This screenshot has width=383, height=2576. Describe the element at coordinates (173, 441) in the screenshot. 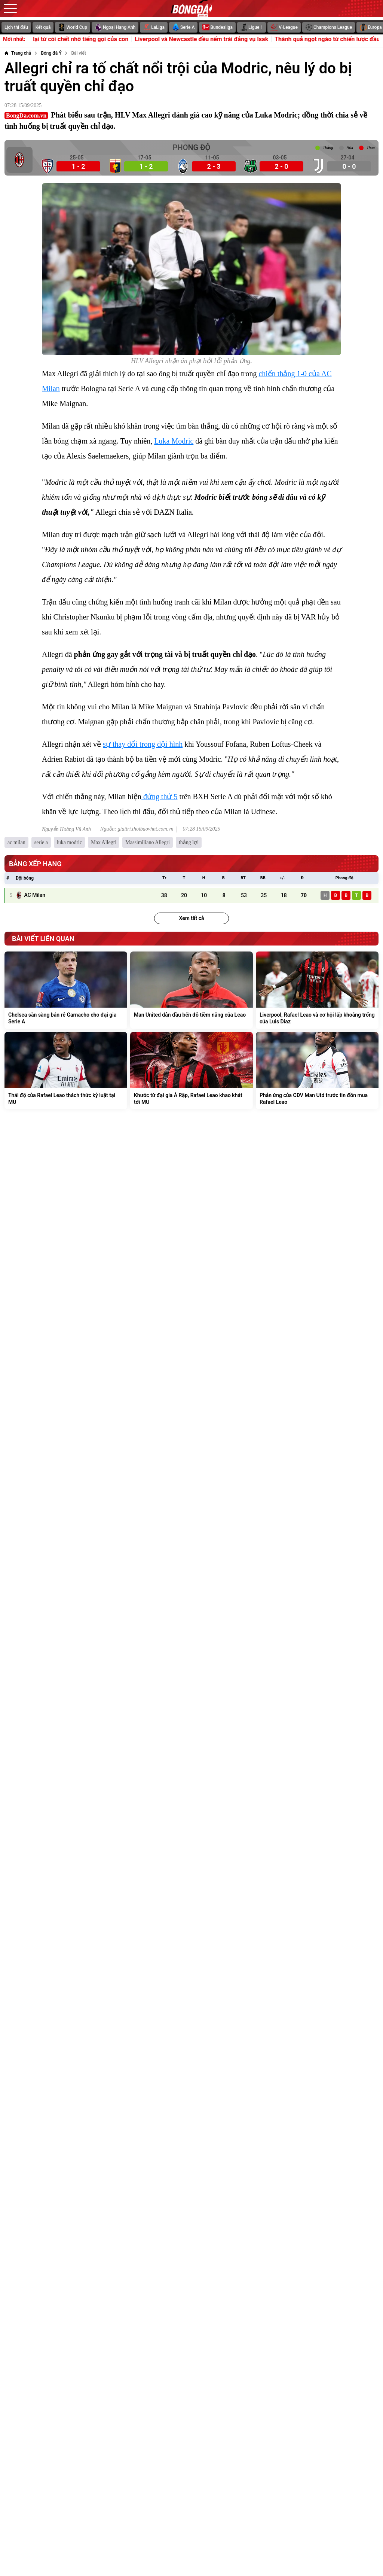

I see `Luka Modric` at that location.